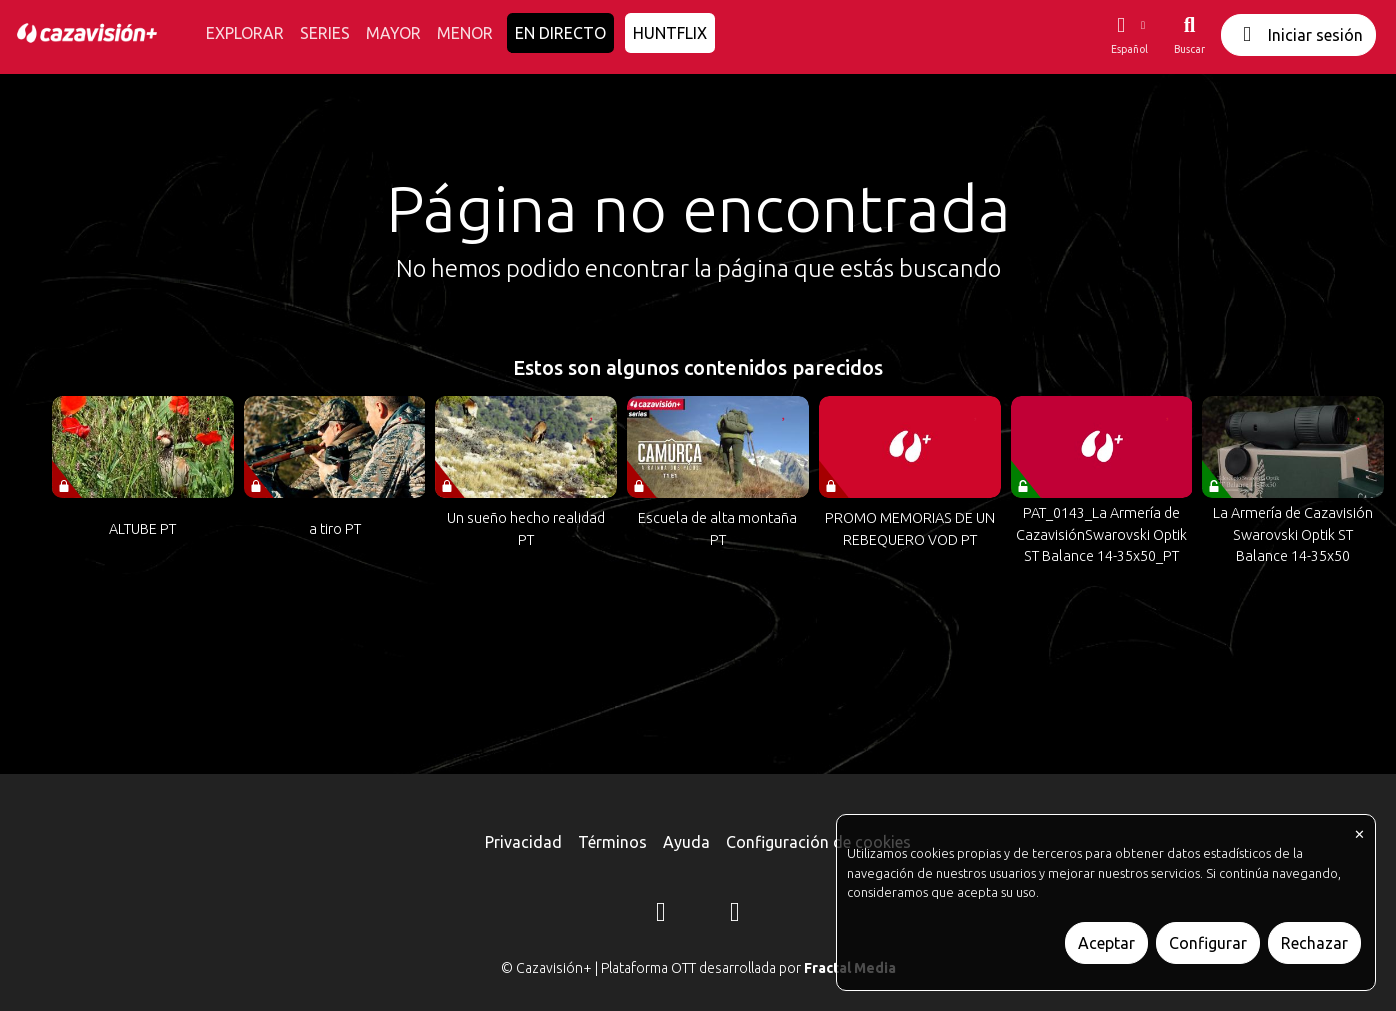 The width and height of the screenshot is (1396, 1011). Describe the element at coordinates (560, 33) in the screenshot. I see `EN DIRECTO` at that location.